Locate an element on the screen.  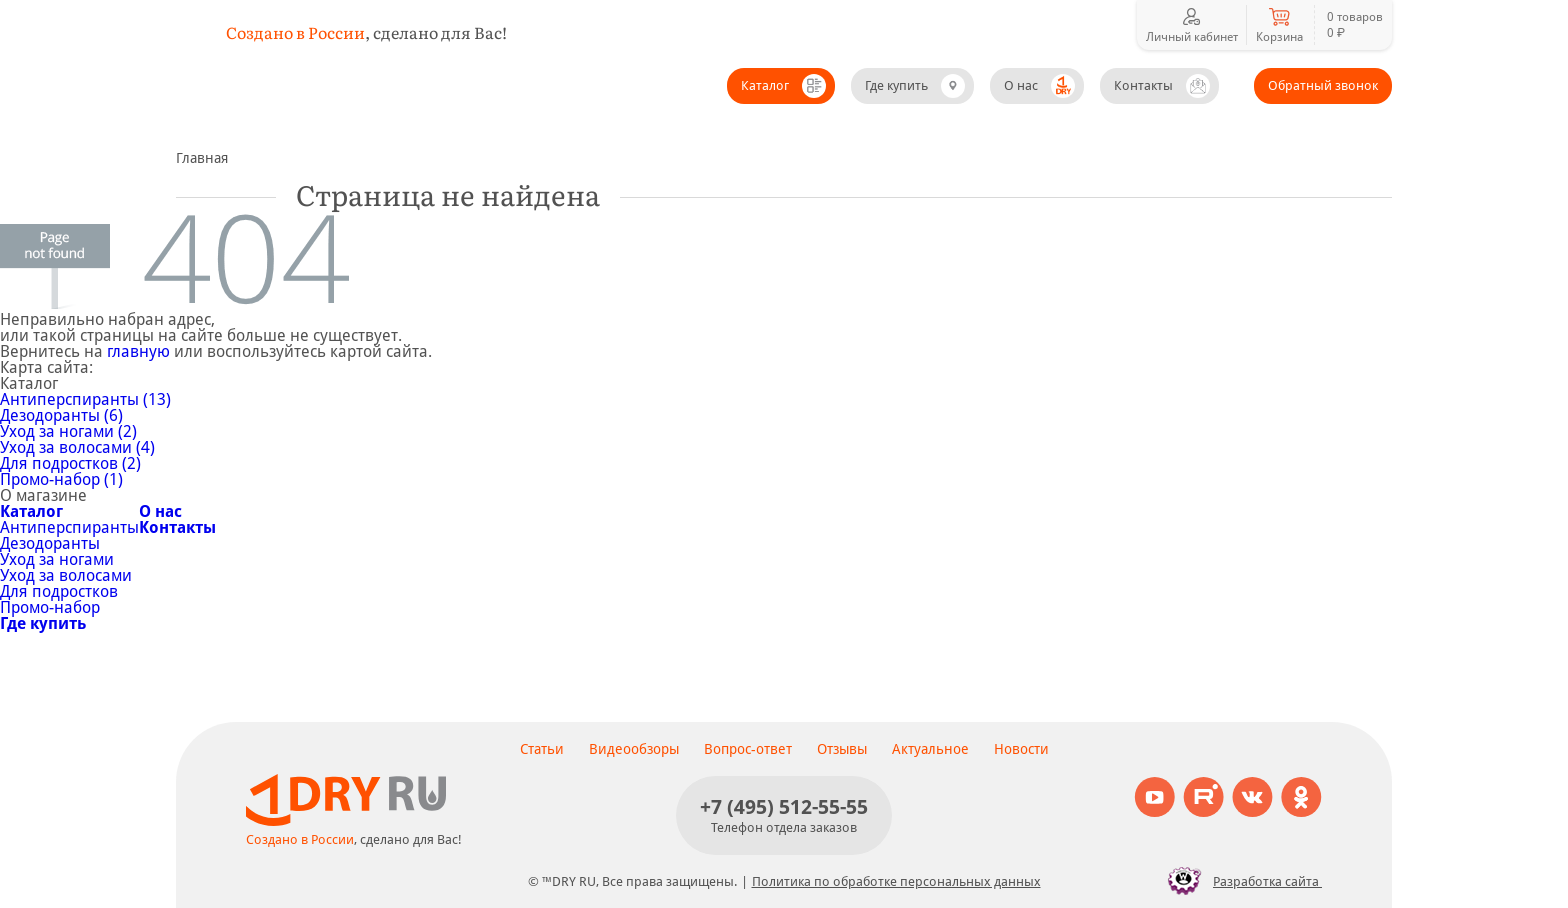
Актуальное is located at coordinates (930, 749).